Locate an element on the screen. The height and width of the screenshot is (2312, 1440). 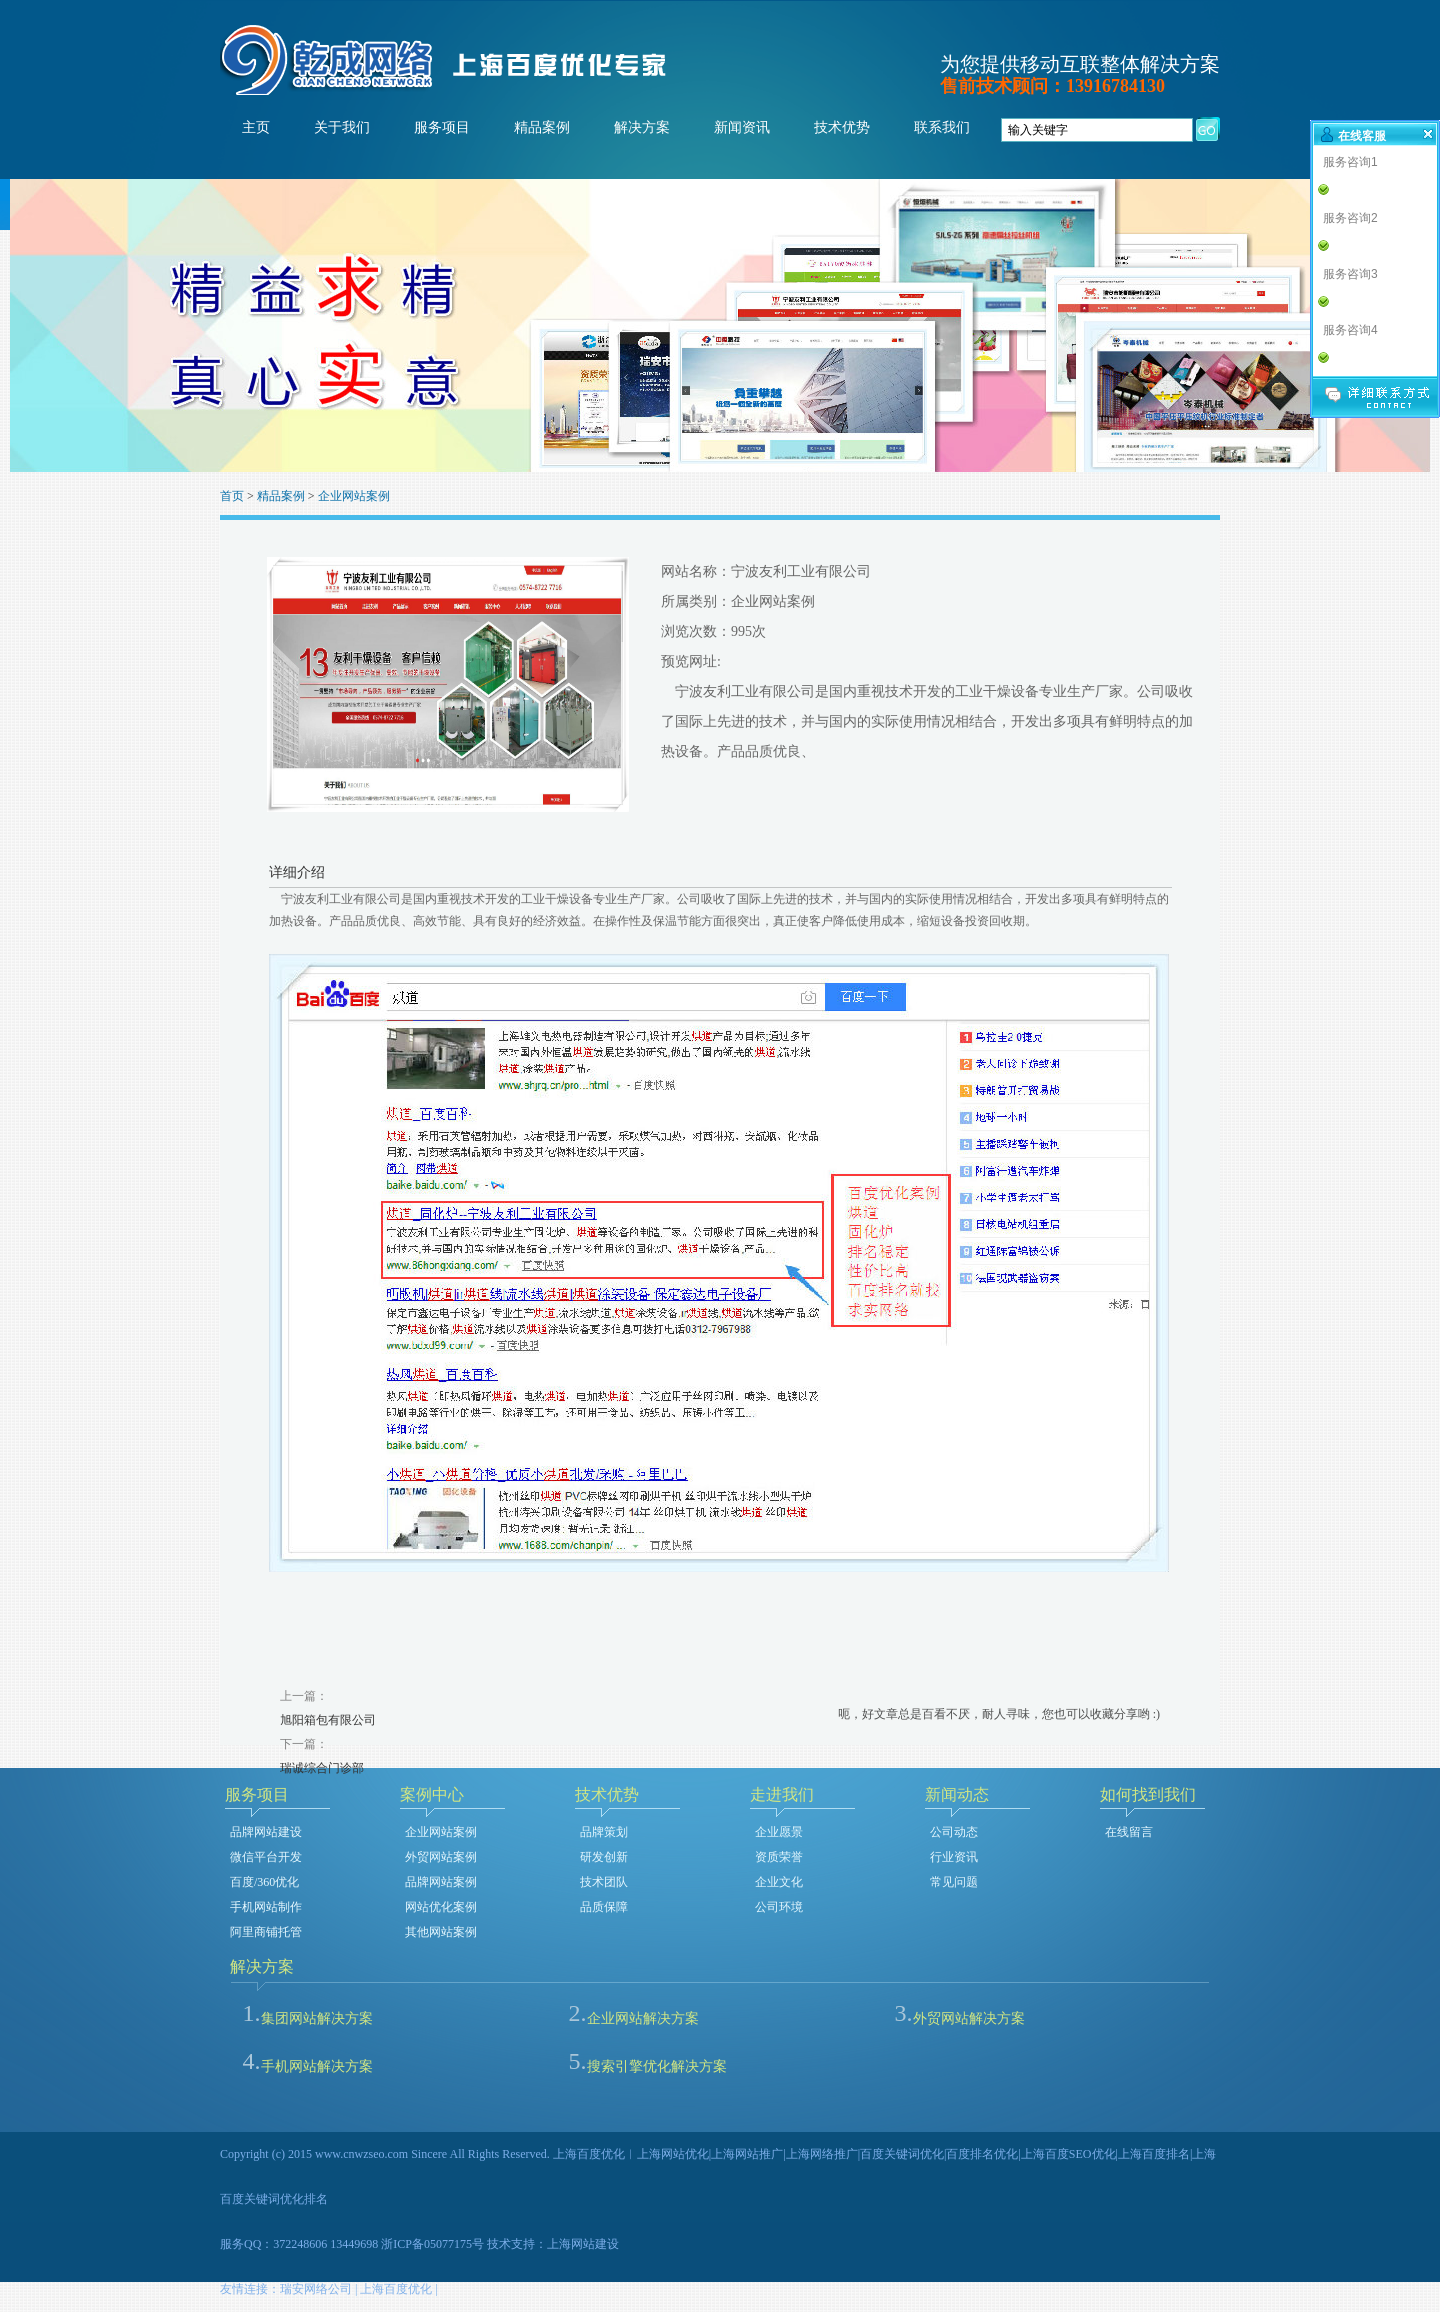
企业网站解决方案 is located at coordinates (643, 2018).